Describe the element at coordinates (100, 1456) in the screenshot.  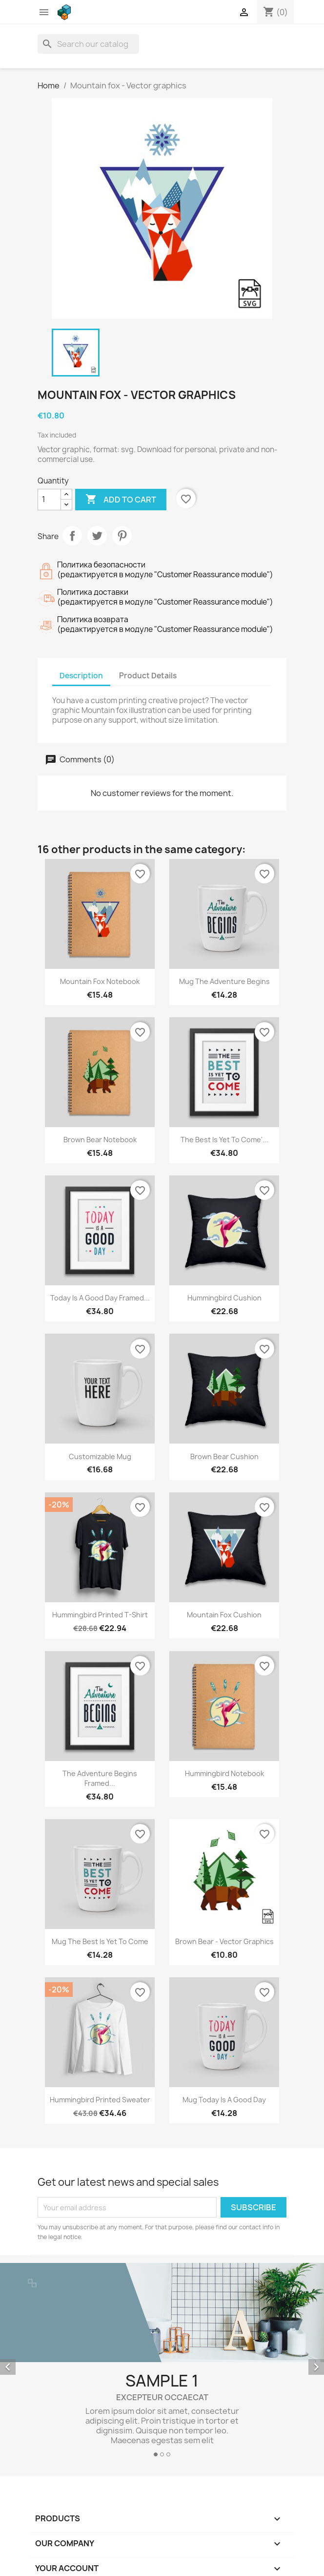
I see `Customizable mug` at that location.